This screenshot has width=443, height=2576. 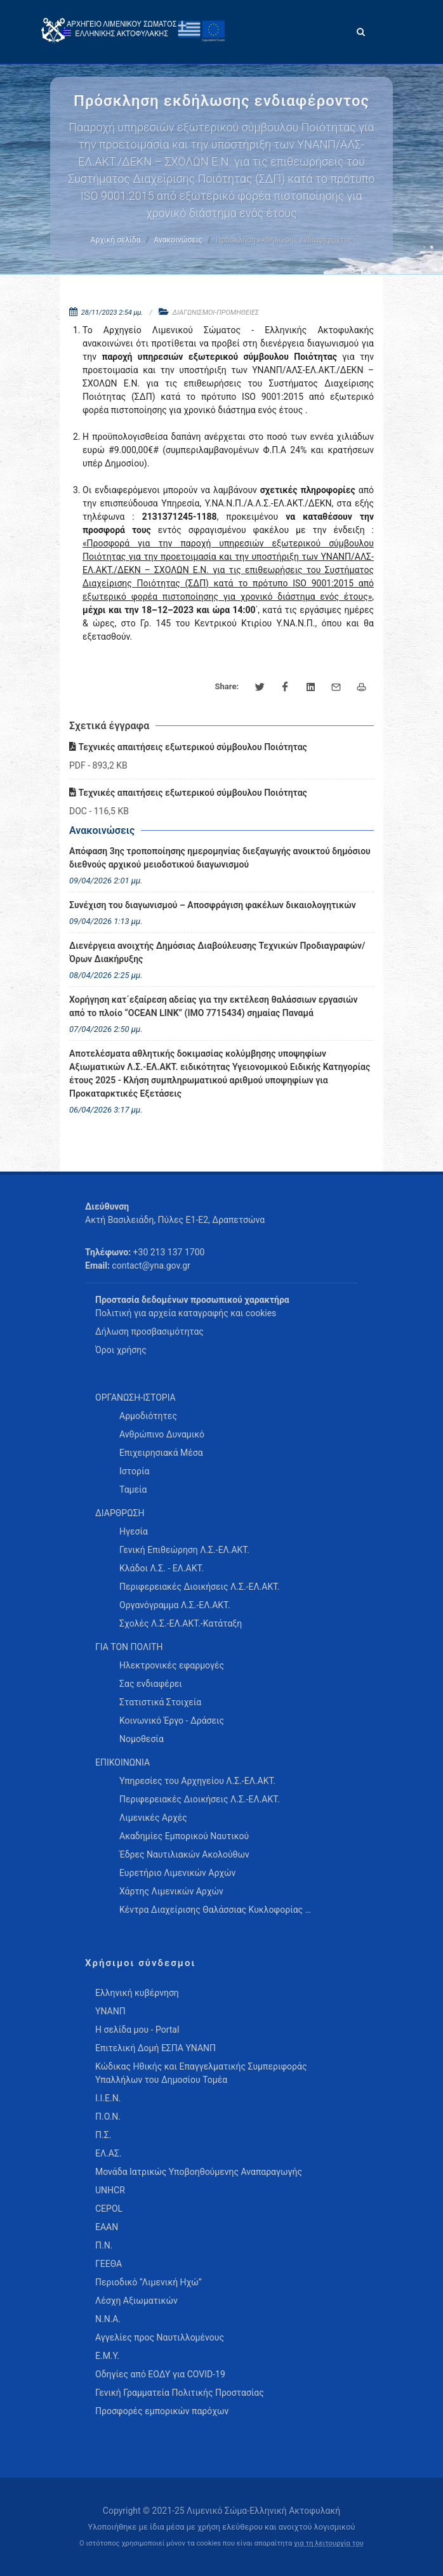 I want to click on Νομοθεσία [menuitem], so click(x=141, y=1739).